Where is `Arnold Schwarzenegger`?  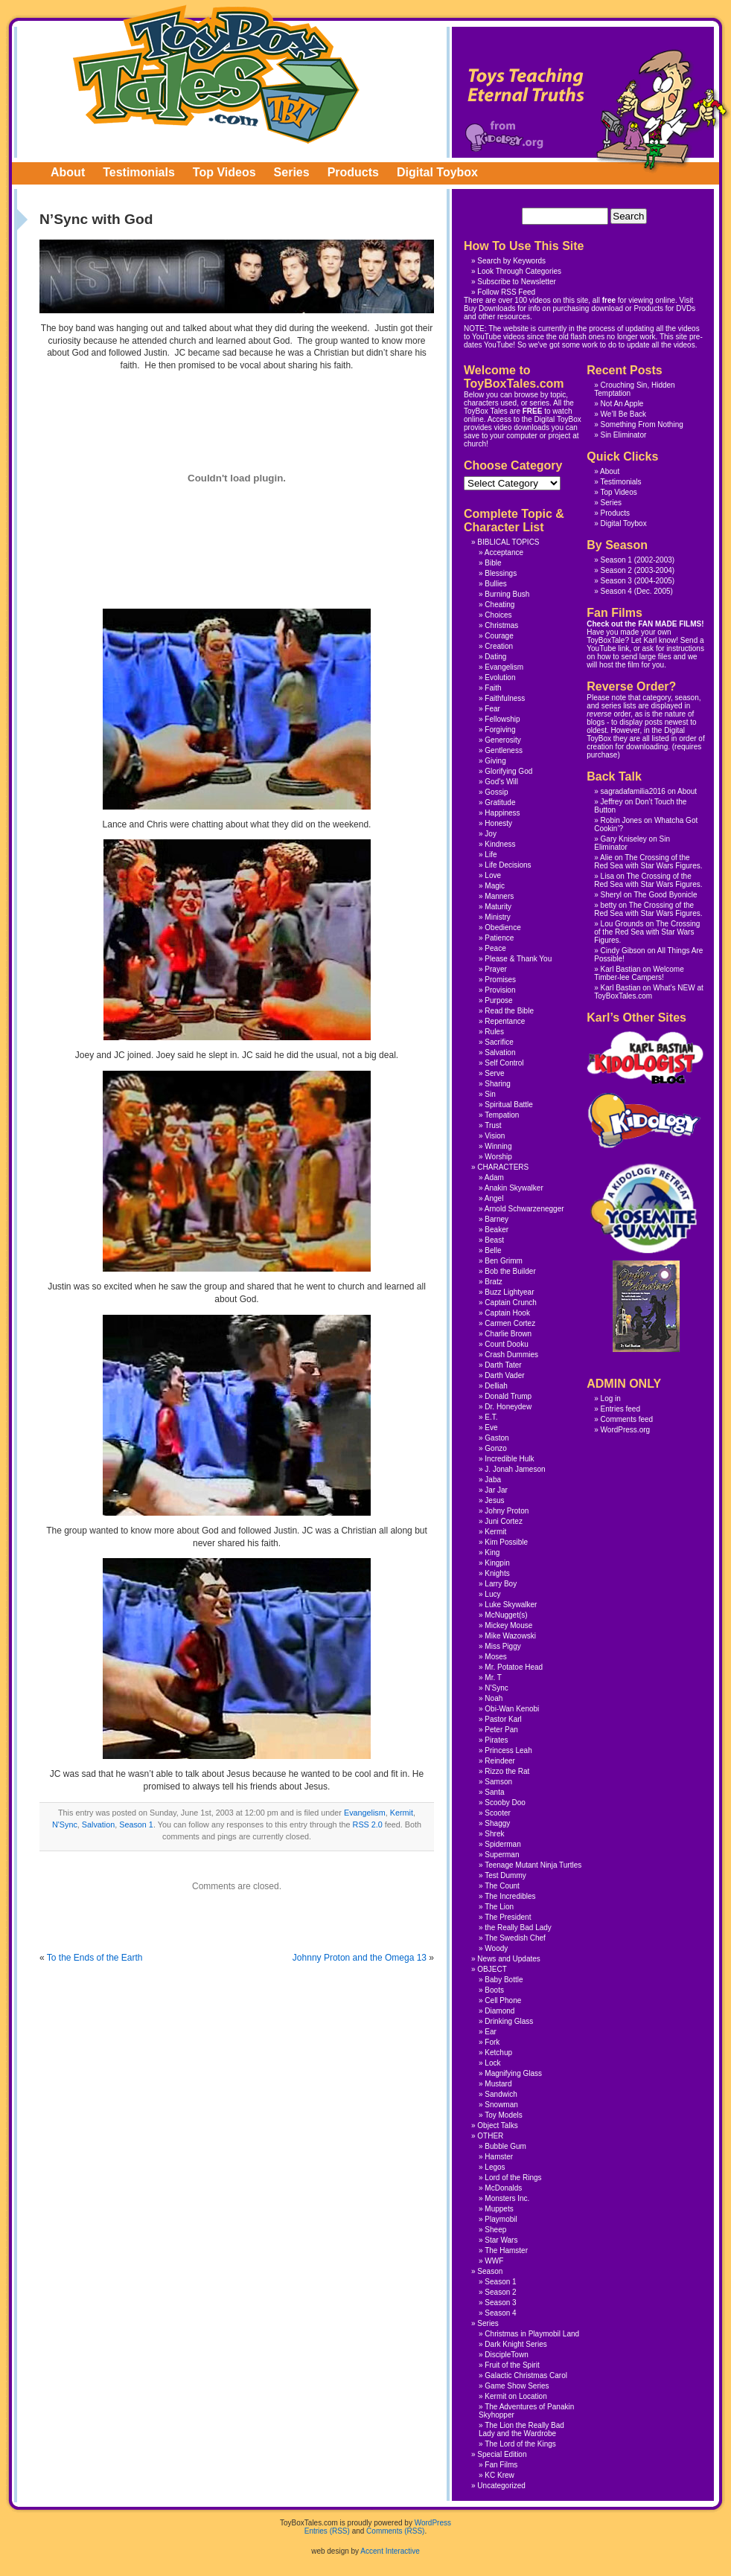 Arnold Schwarzenegger is located at coordinates (524, 1209).